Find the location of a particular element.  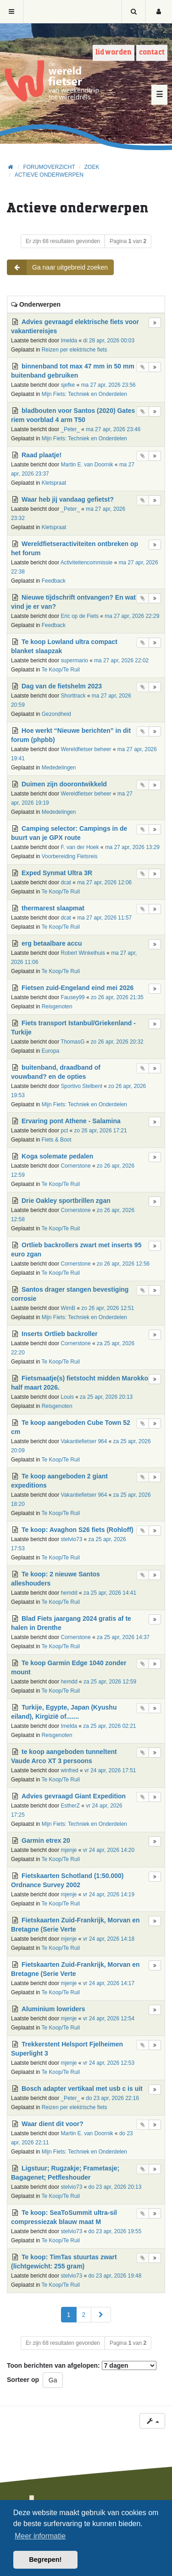

mjenje is located at coordinates (69, 1850).